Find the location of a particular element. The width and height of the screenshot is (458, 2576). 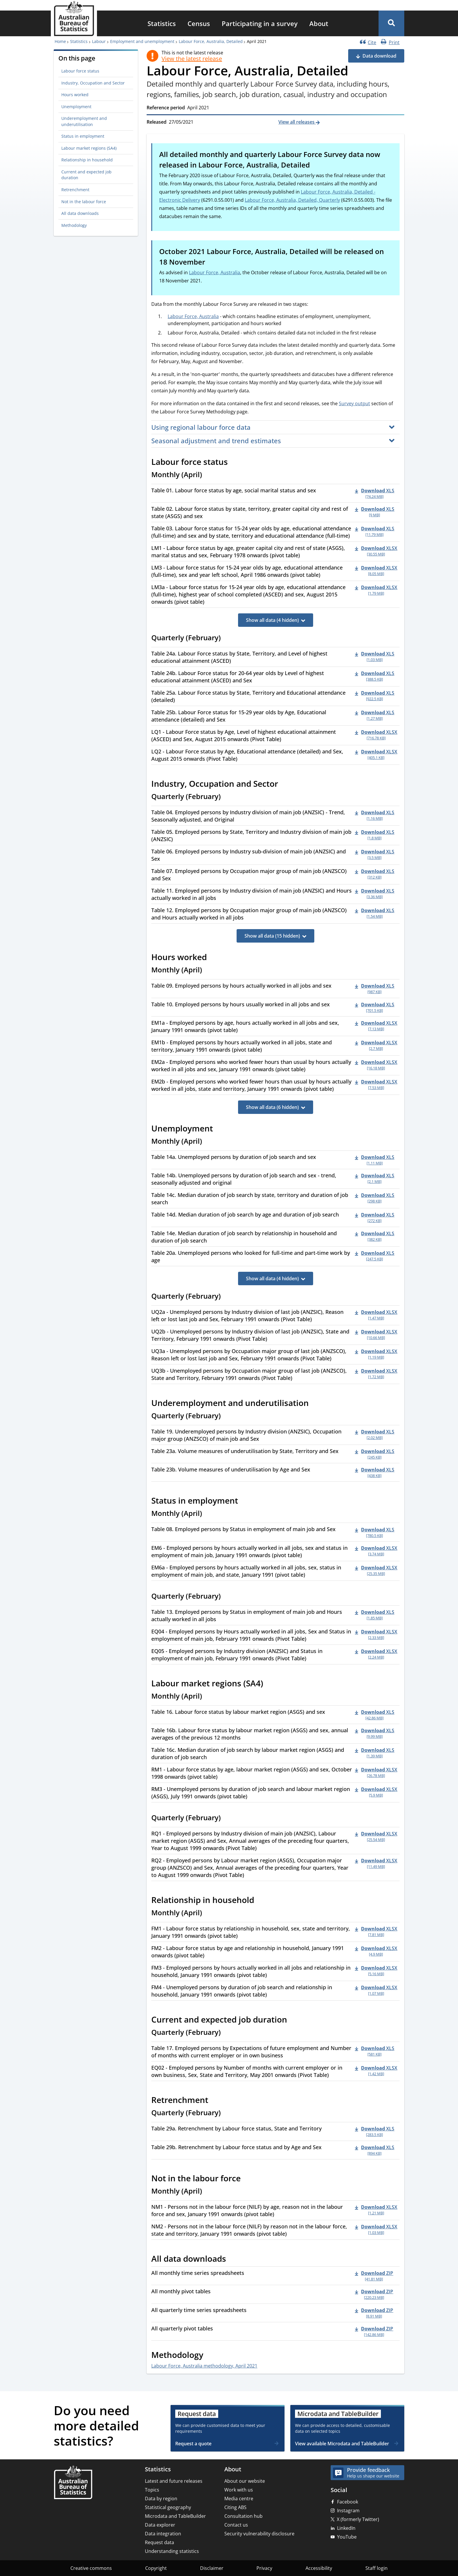

[Scroll to Industry, Occupation and Sector (visual only)] is located at coordinates (284, 785).